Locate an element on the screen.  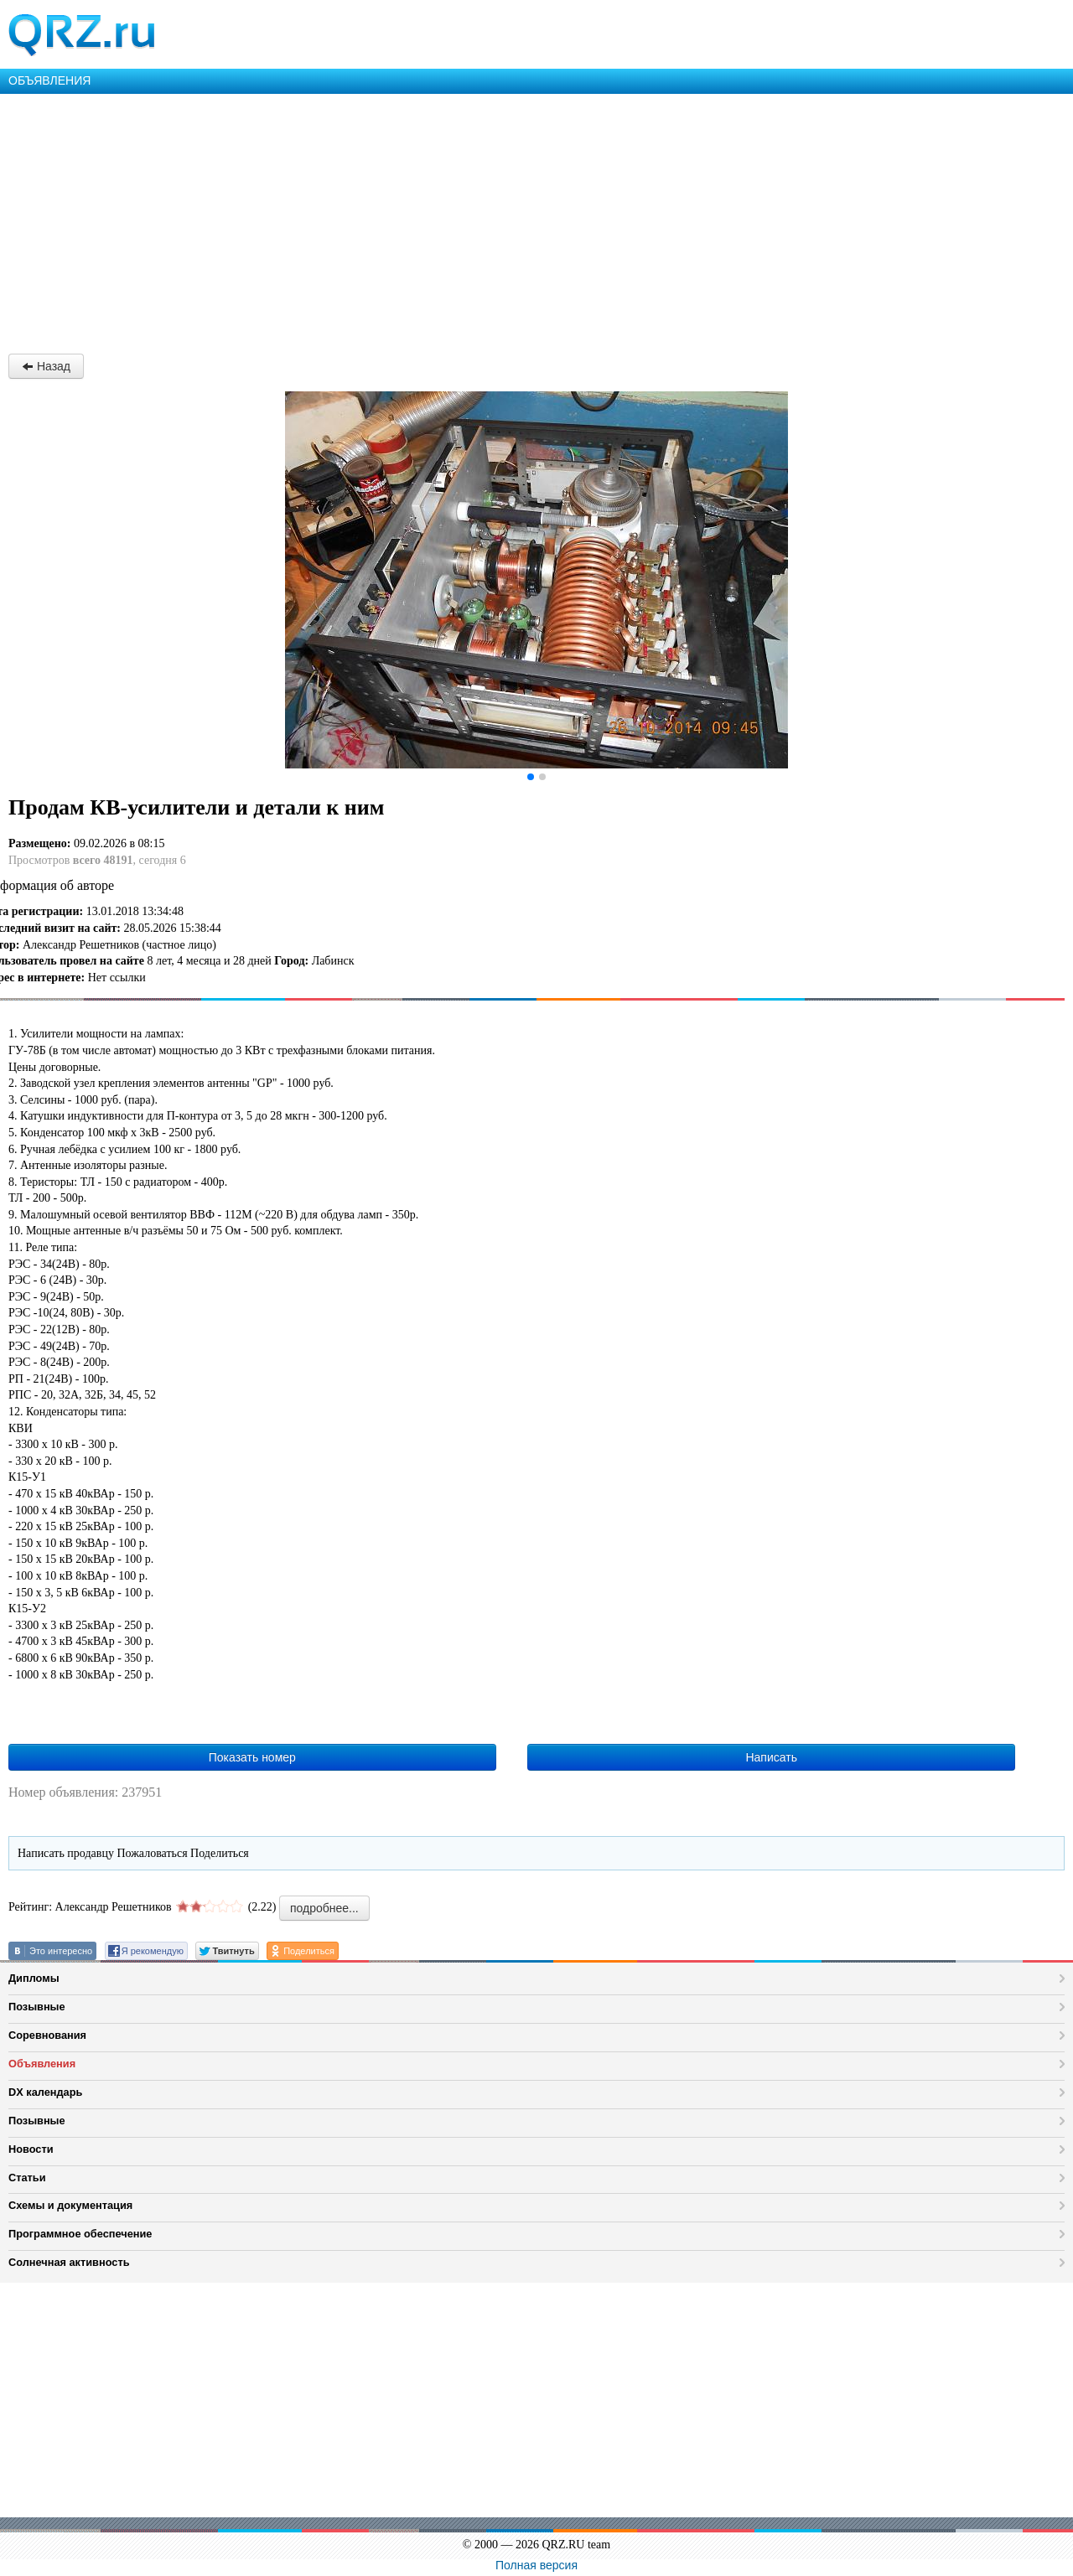
Новости is located at coordinates (31, 2149).